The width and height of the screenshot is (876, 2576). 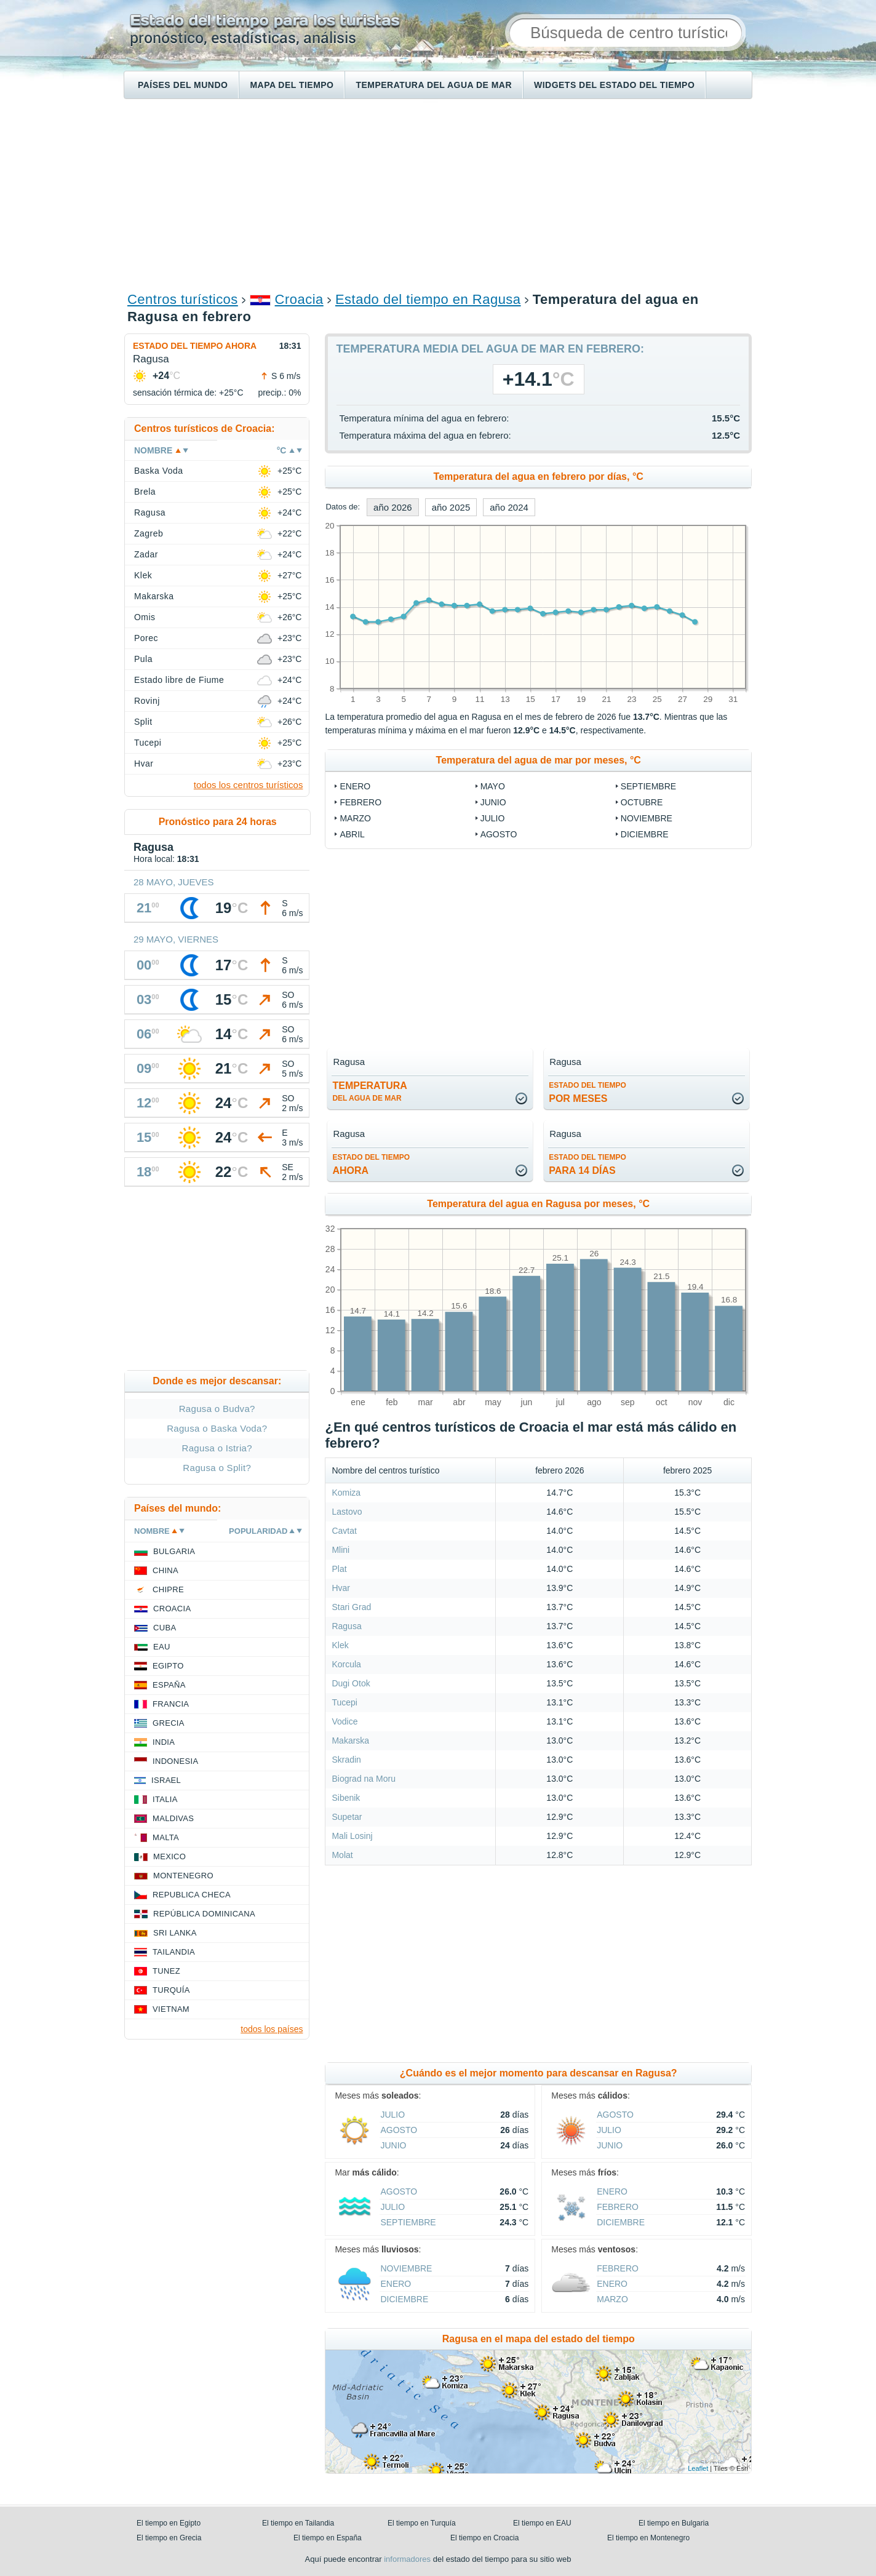 I want to click on El tiempo en Bulgaria, so click(x=674, y=2523).